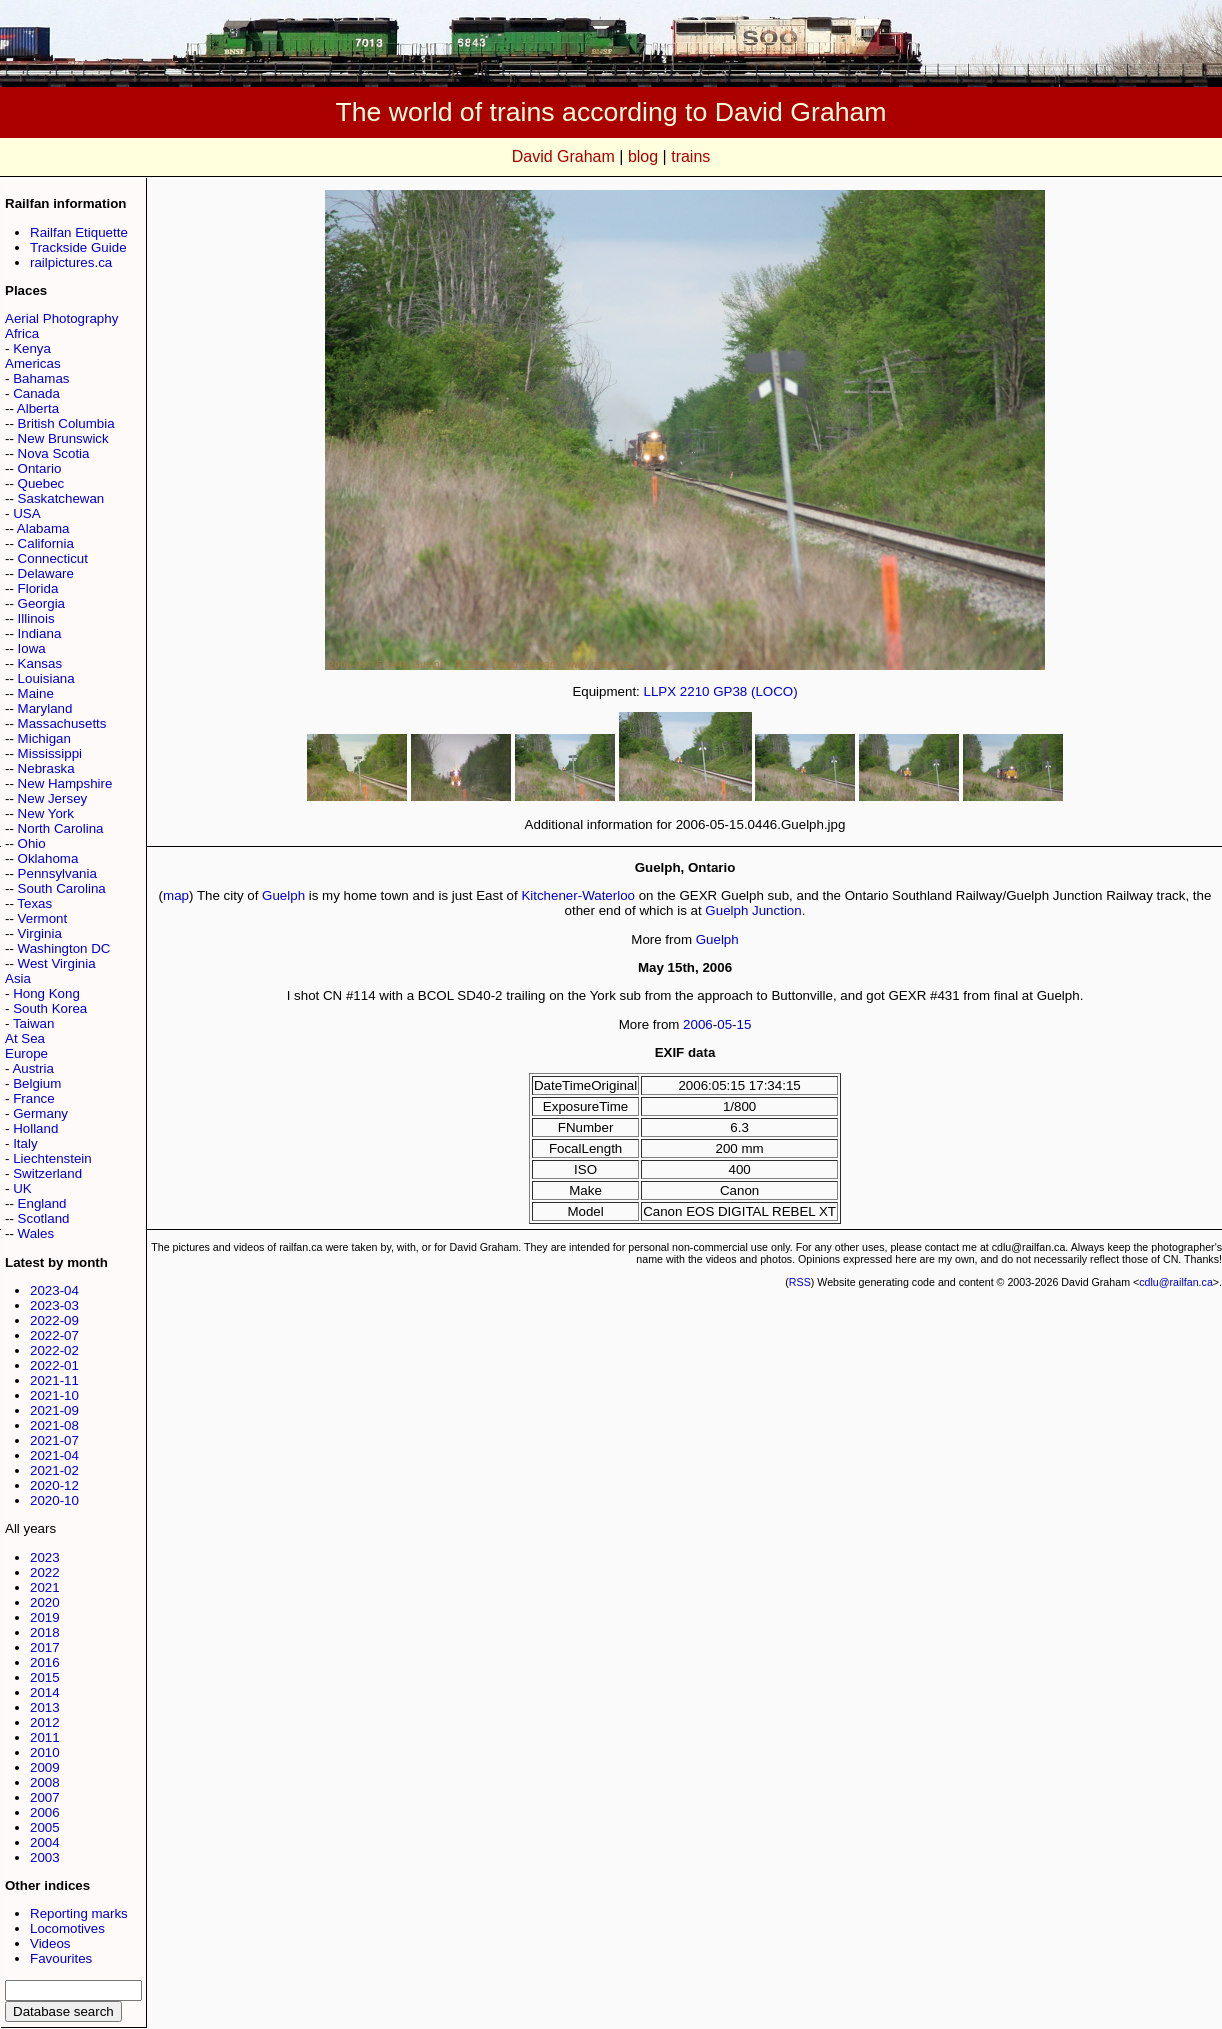 Image resolution: width=1222 pixels, height=2029 pixels. I want to click on British Columbia, so click(66, 423).